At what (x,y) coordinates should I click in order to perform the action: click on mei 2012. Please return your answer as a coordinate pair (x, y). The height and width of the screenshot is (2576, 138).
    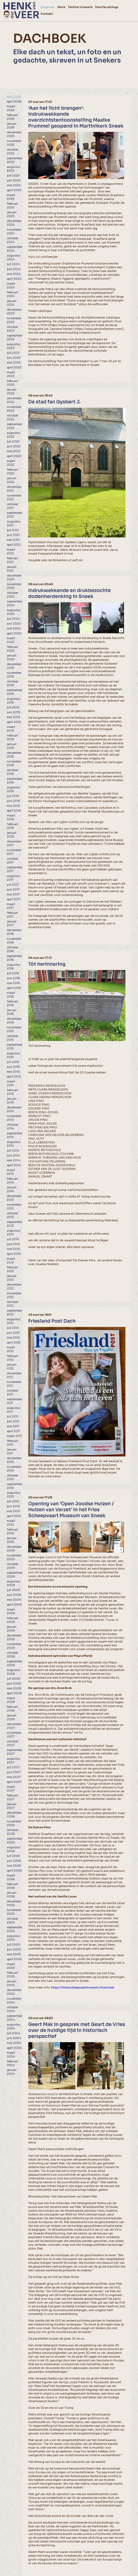
    Looking at the image, I should click on (13, 1338).